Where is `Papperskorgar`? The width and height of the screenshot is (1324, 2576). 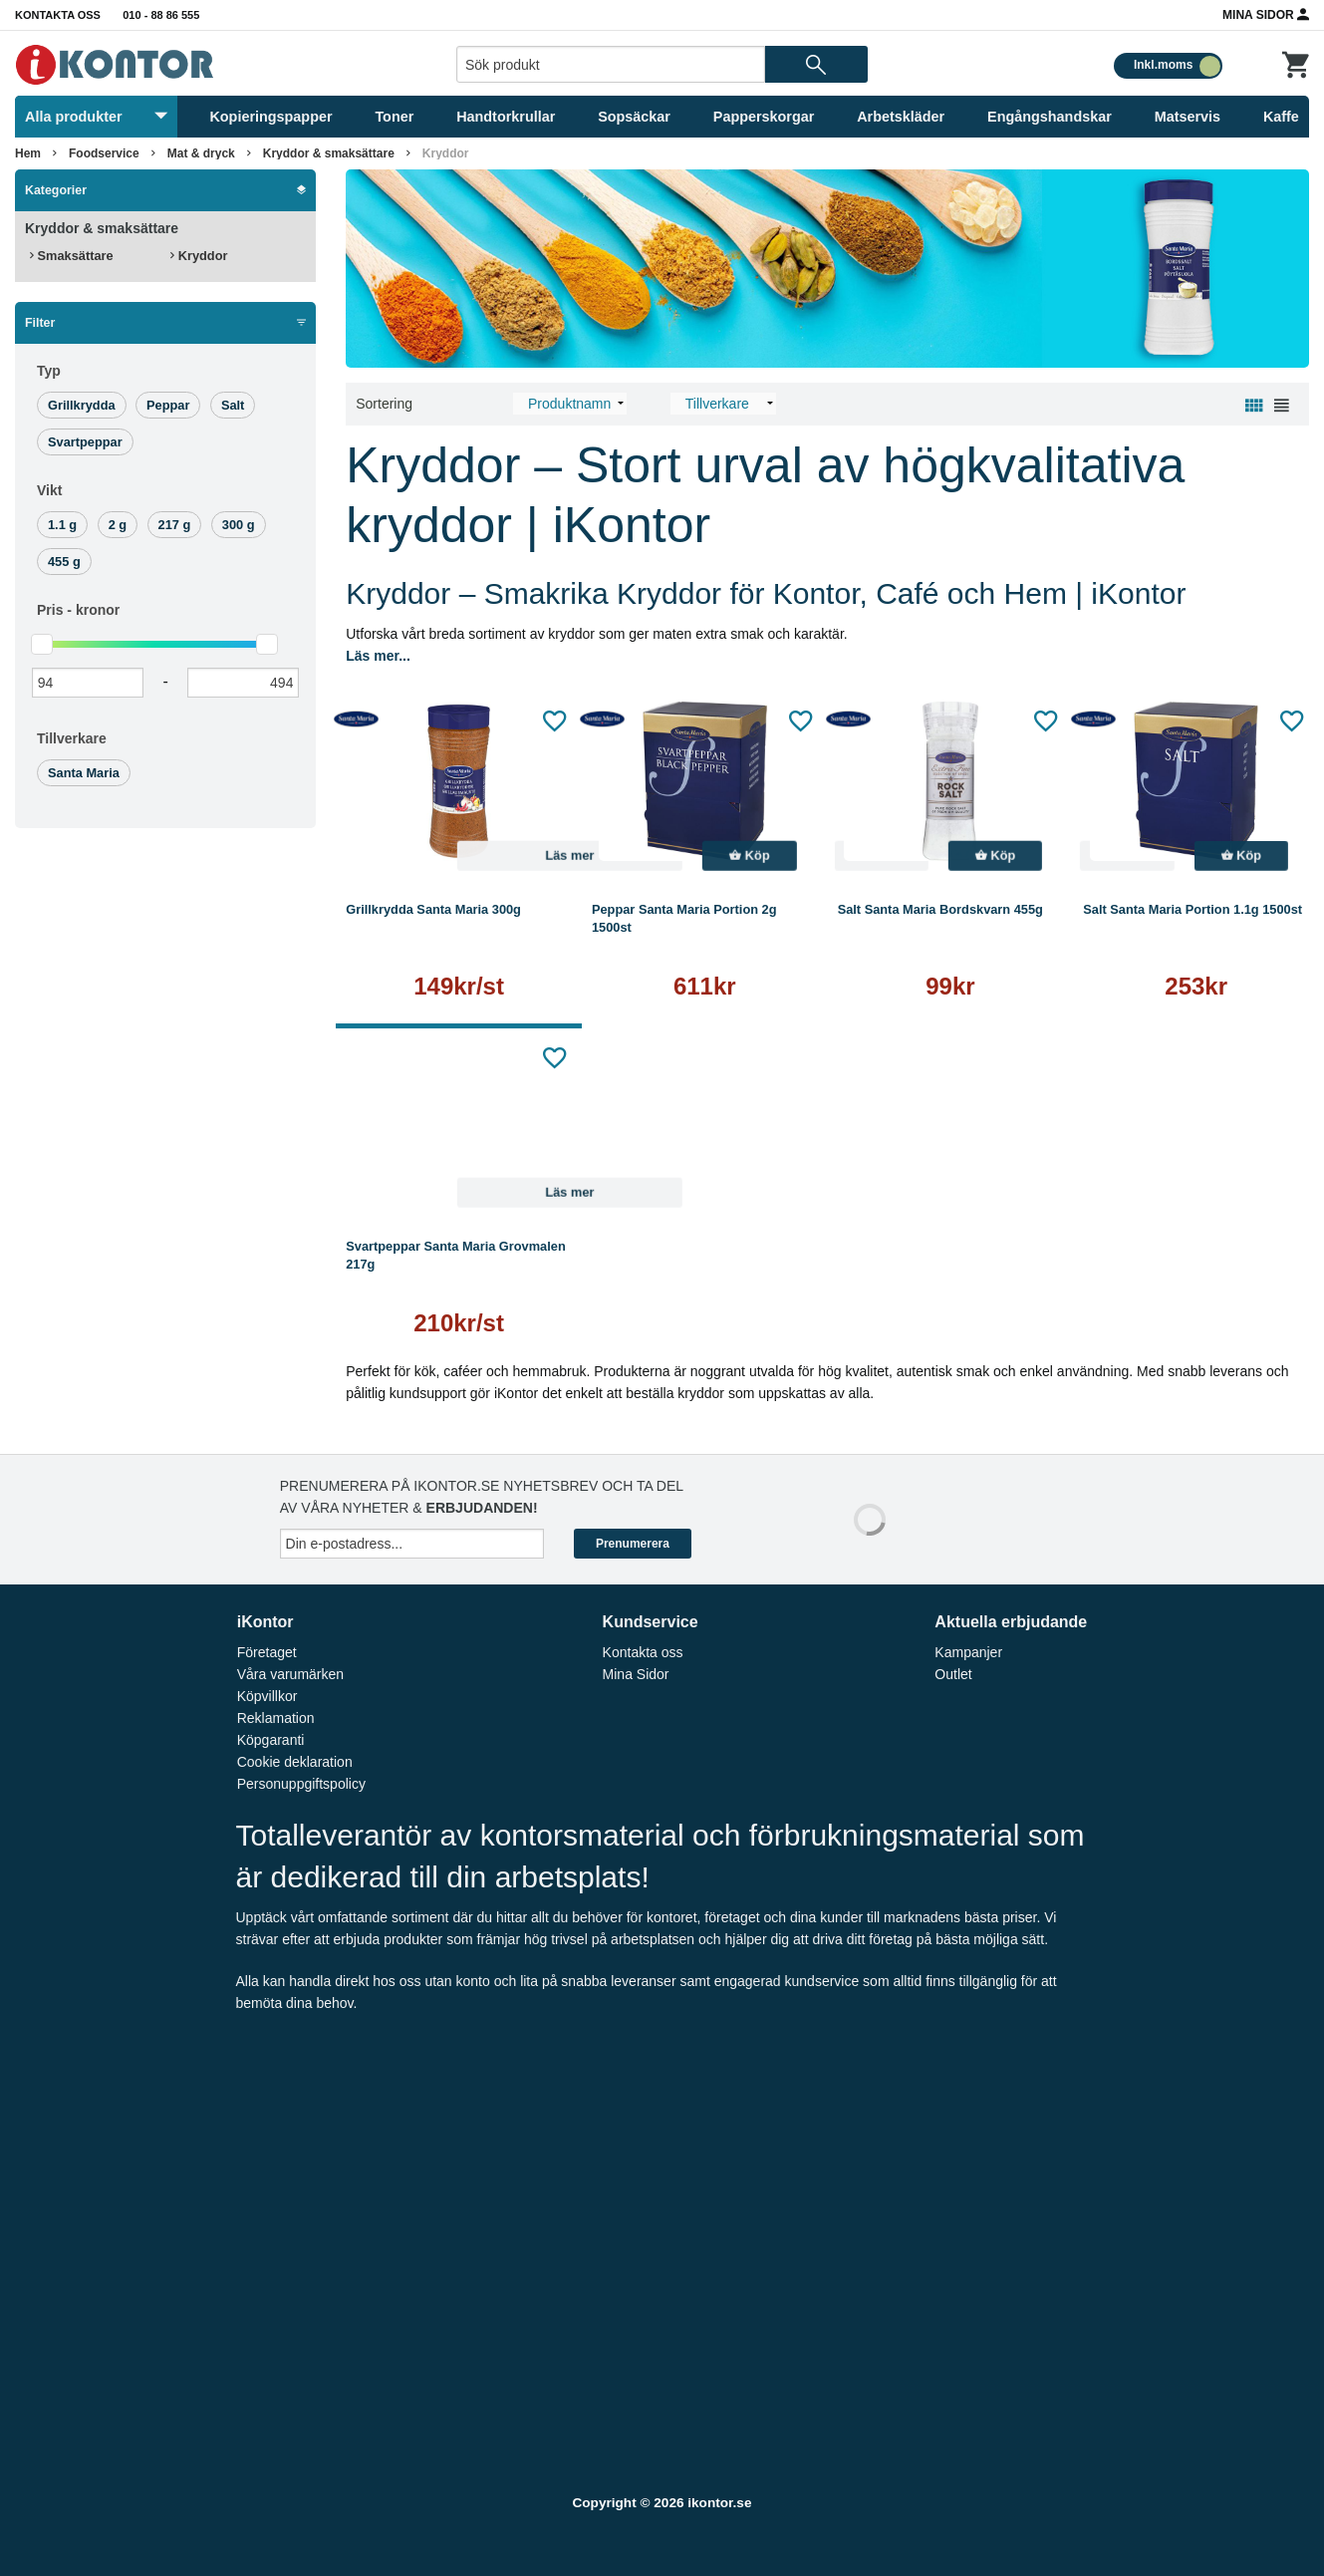 Papperskorgar is located at coordinates (764, 117).